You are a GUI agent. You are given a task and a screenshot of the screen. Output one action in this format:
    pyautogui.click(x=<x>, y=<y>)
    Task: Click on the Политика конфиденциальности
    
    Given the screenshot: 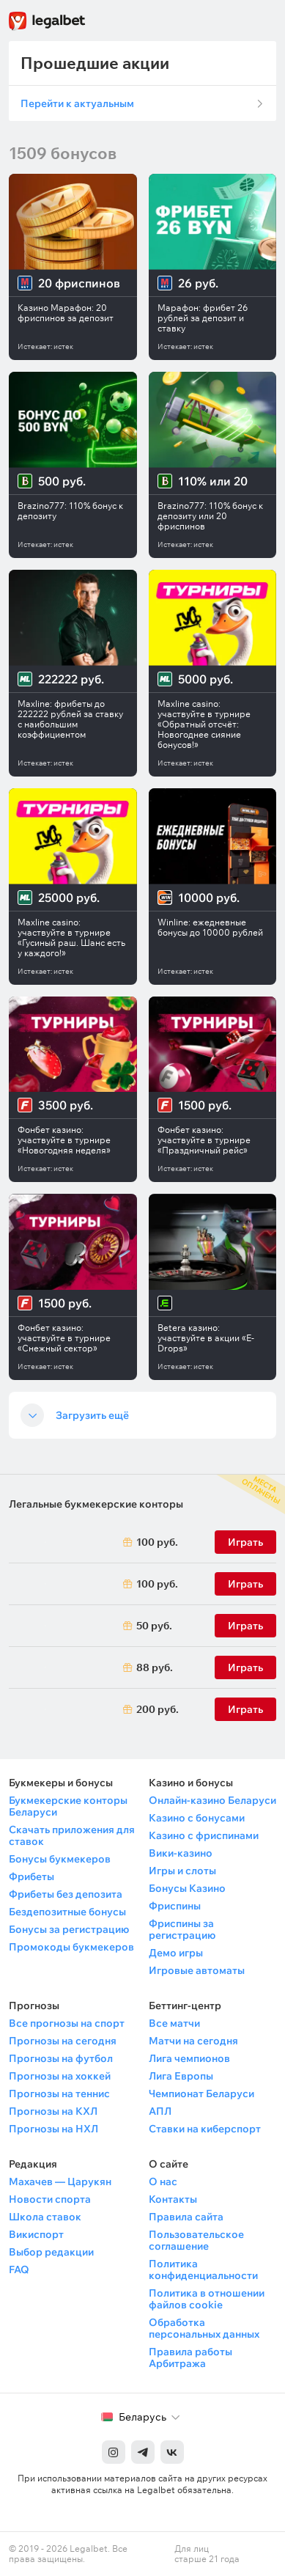 What is the action you would take?
    pyautogui.click(x=203, y=2269)
    